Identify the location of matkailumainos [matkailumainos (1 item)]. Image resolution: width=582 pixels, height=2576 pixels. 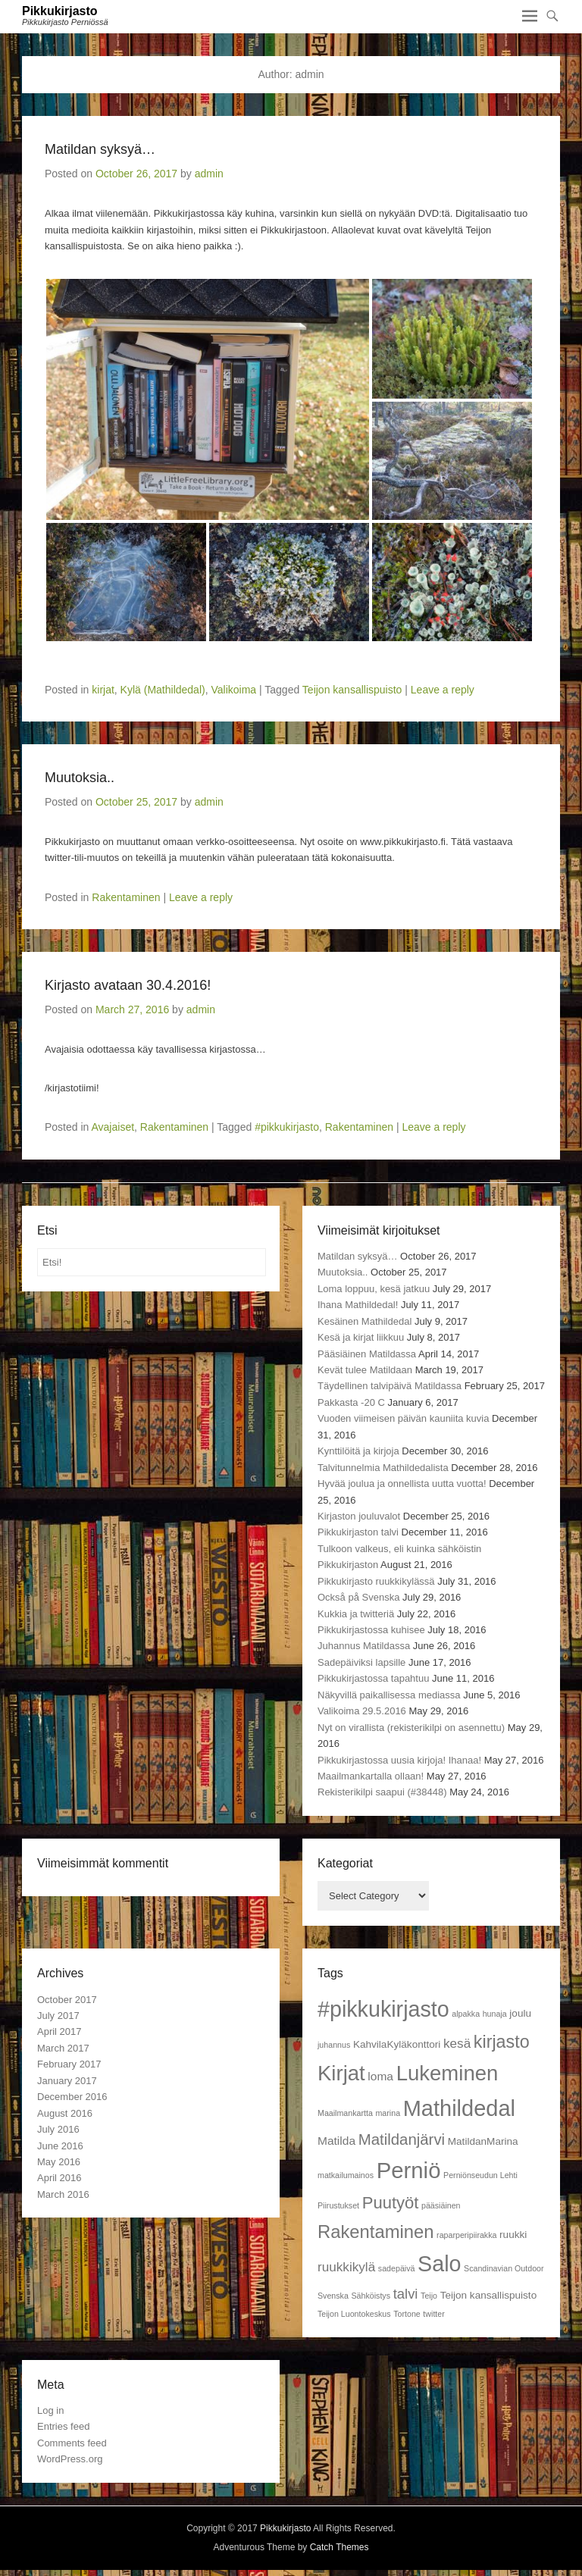
(346, 2175).